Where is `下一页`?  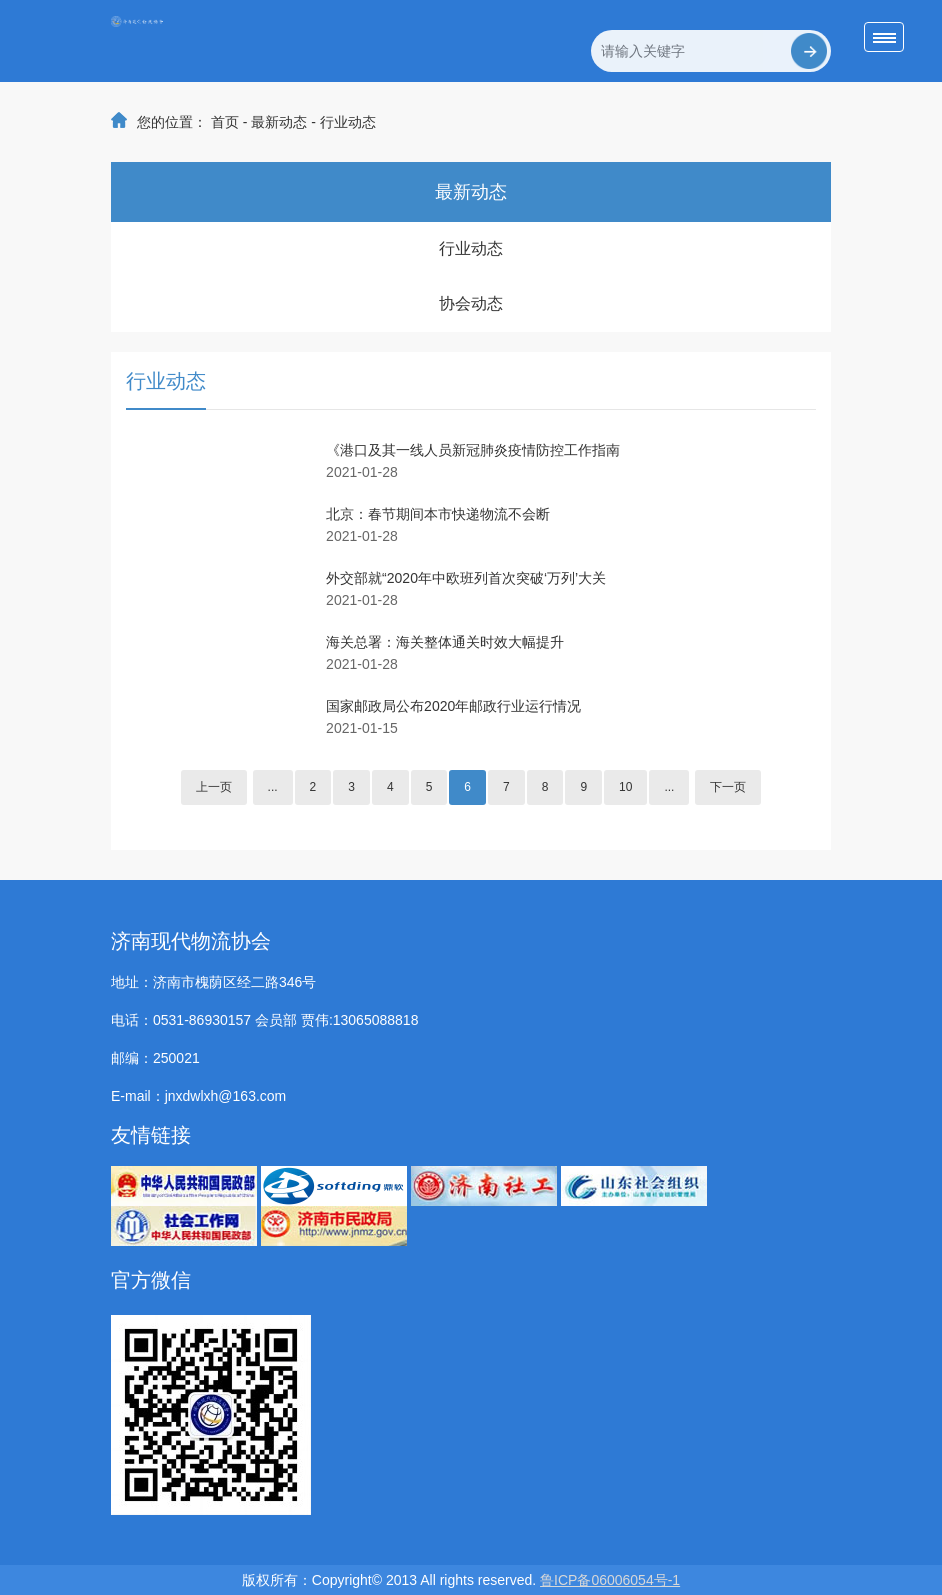 下一页 is located at coordinates (728, 787).